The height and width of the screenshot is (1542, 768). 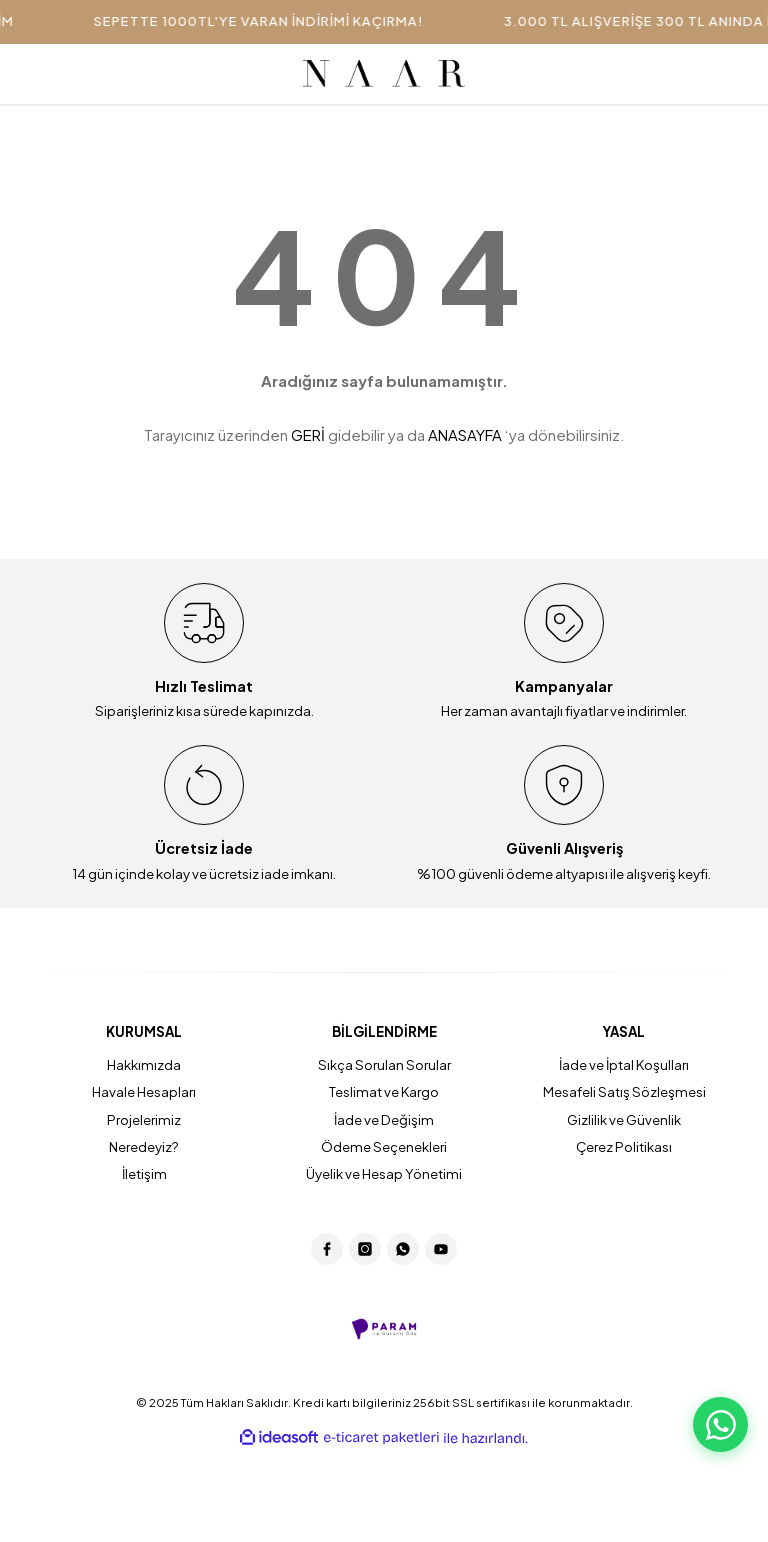 What do you see at coordinates (384, 1173) in the screenshot?
I see `Üyelik ve Hesap Yönetimi` at bounding box center [384, 1173].